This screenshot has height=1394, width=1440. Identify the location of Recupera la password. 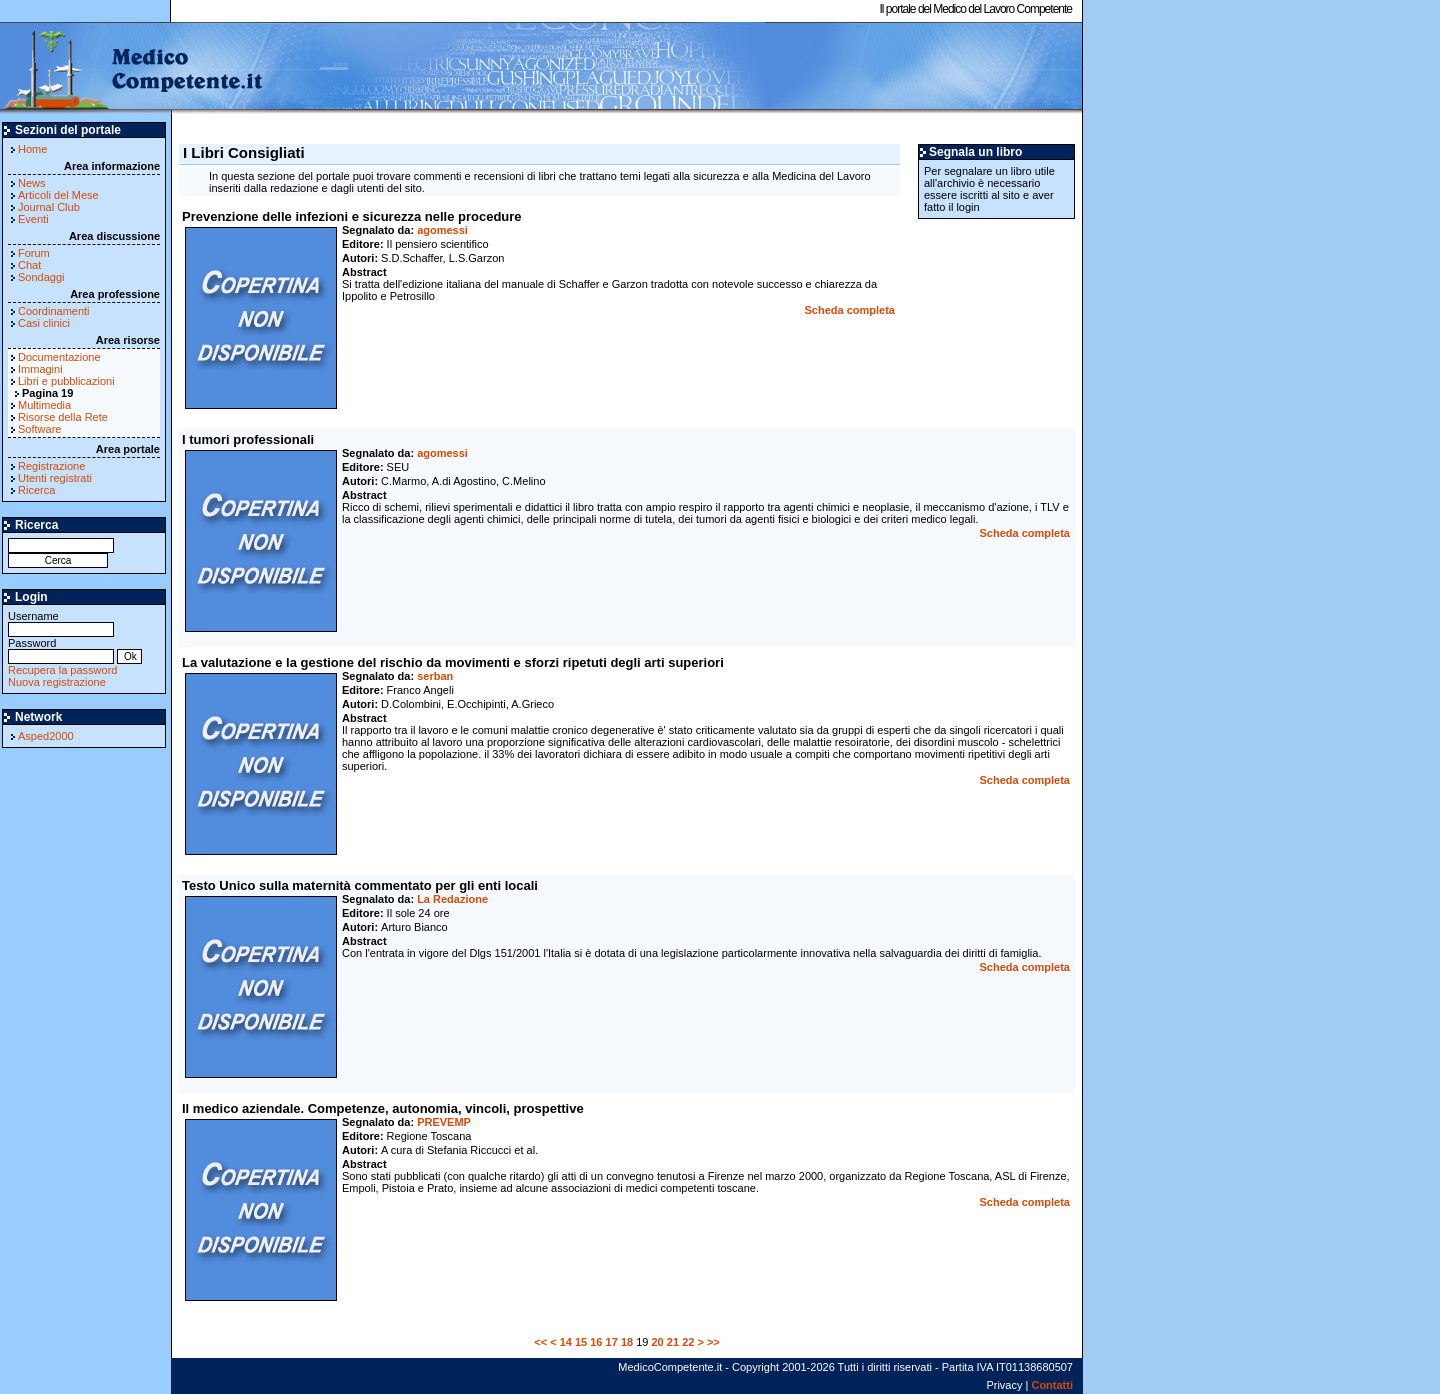
(62, 670).